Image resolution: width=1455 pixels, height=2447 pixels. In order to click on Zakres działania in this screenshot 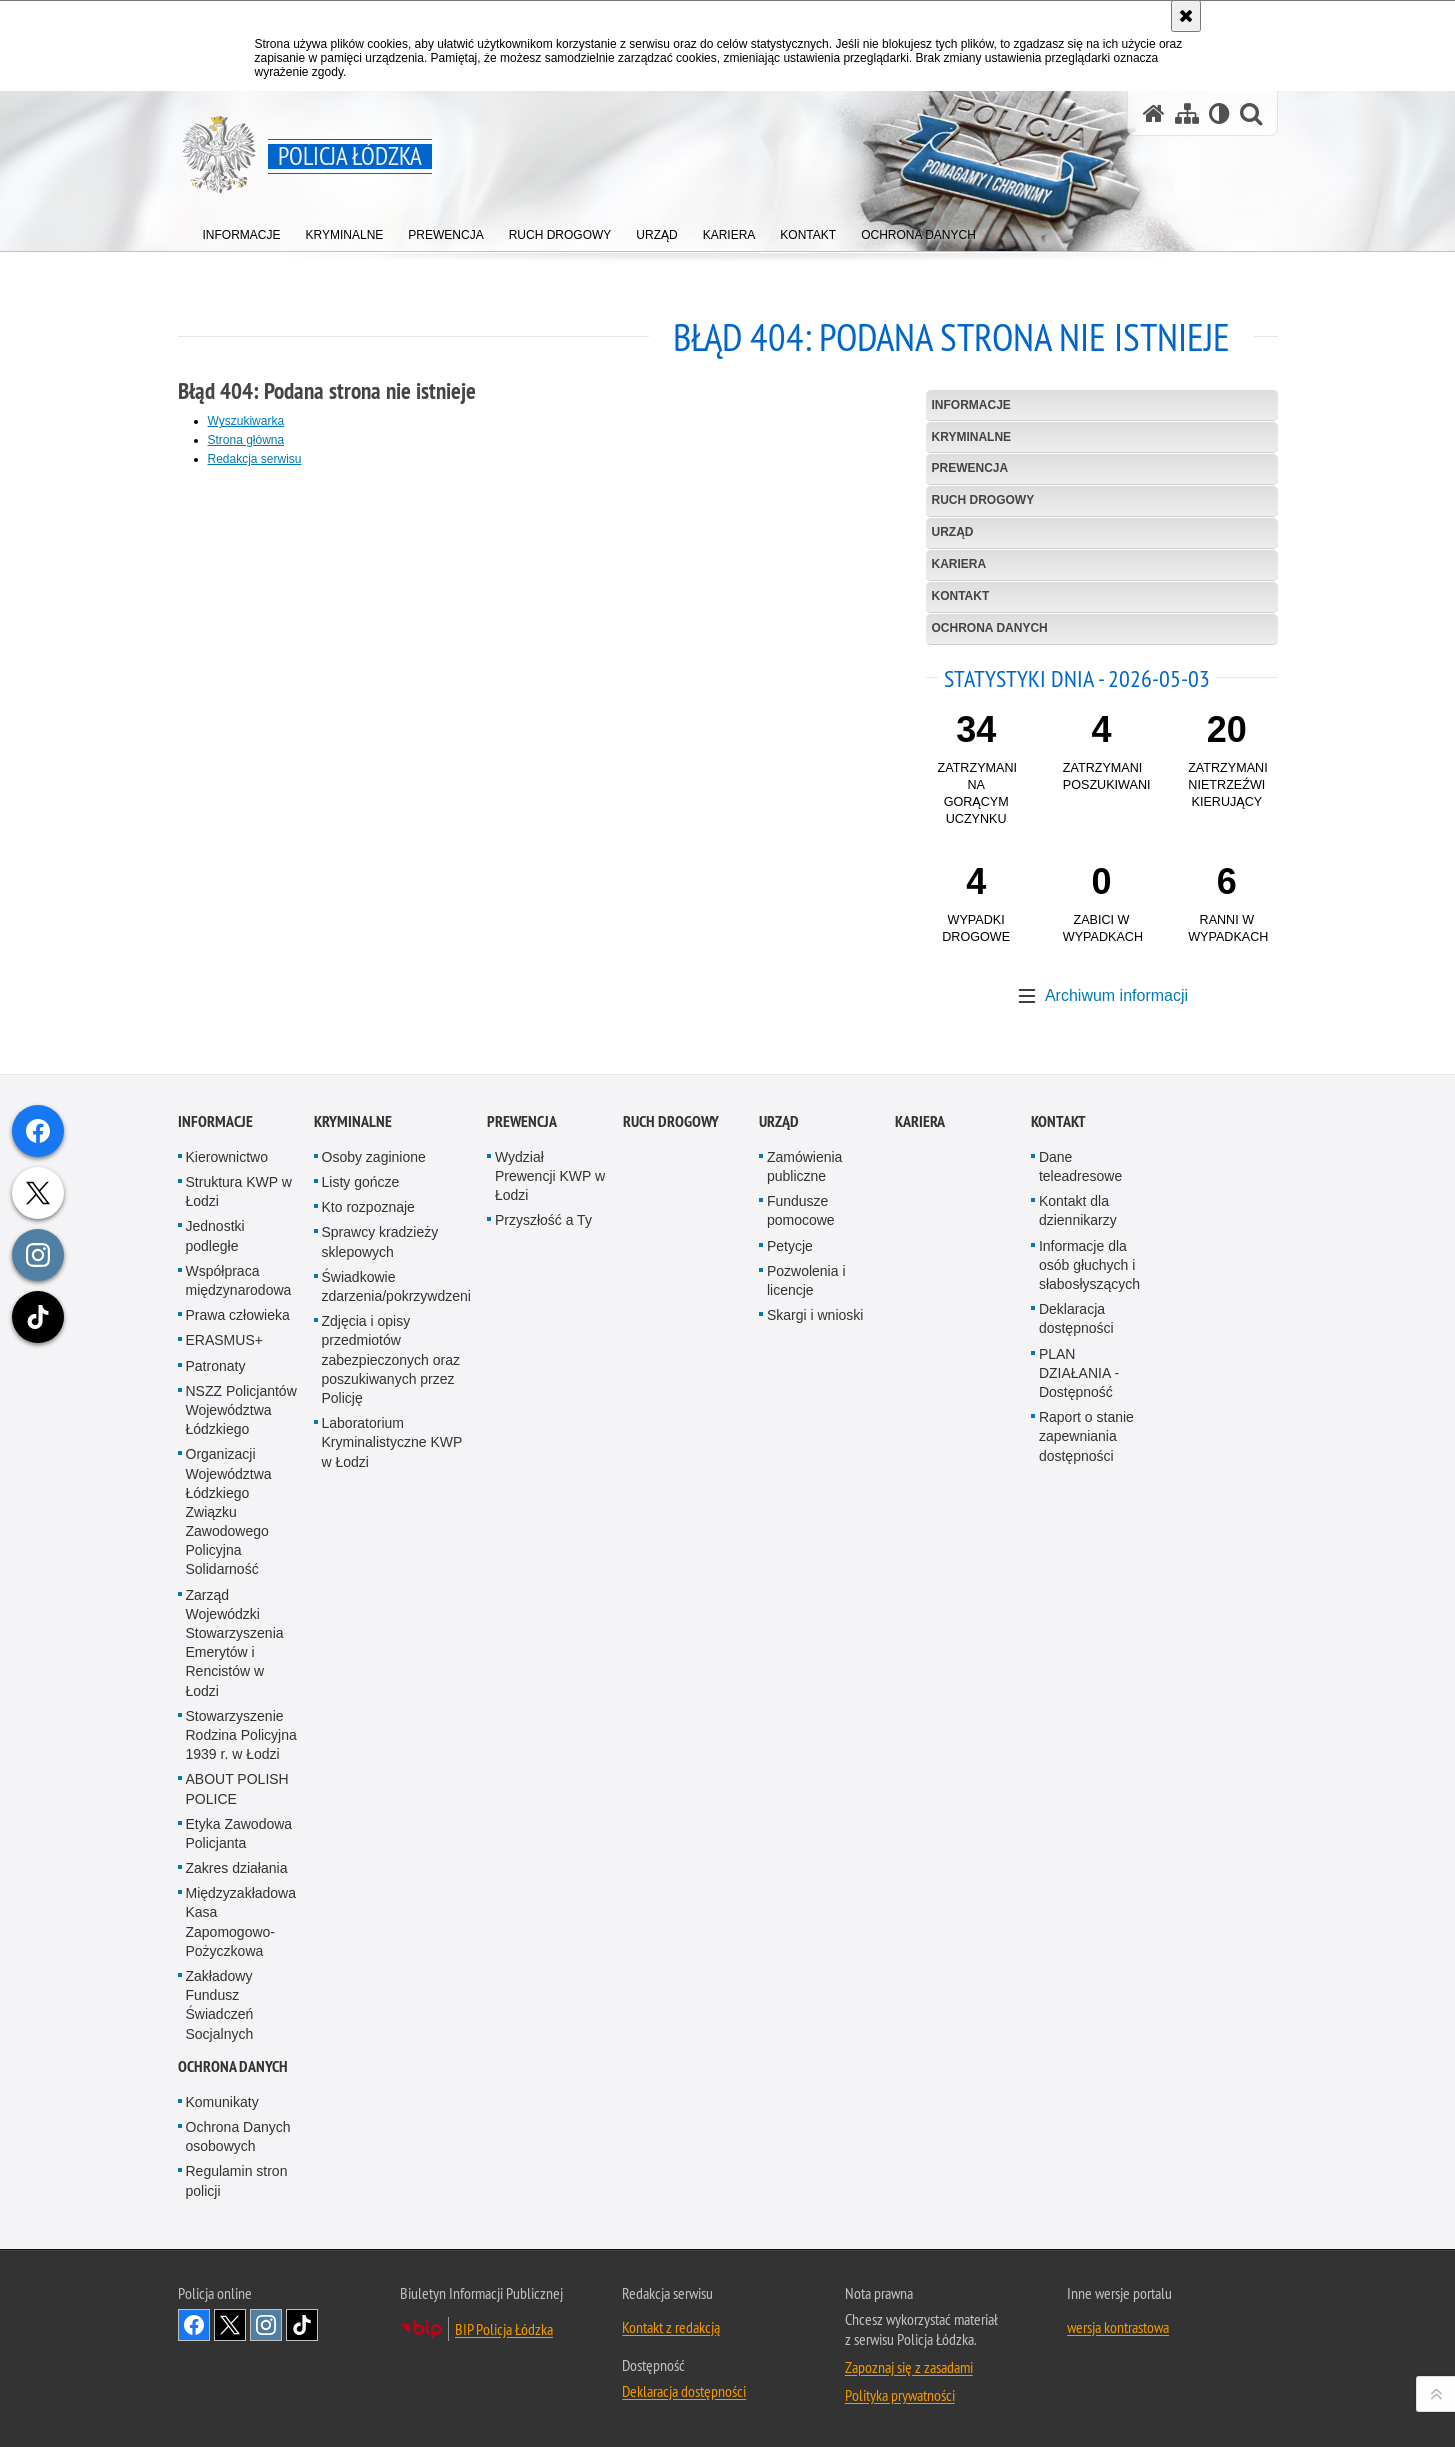, I will do `click(237, 2263)`.